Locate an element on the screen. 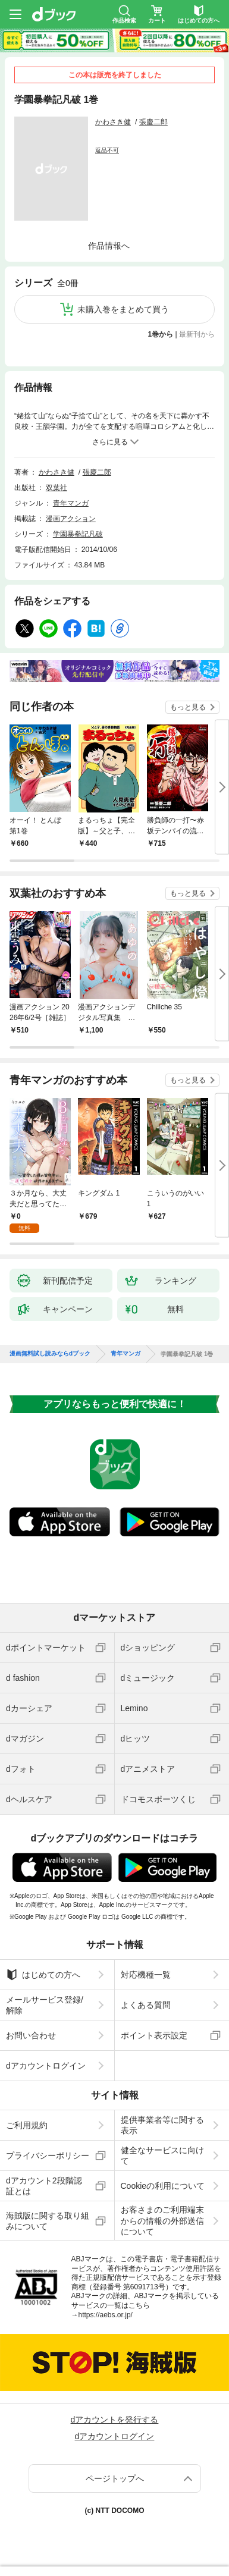  Cookieの利用について is located at coordinates (163, 2186).